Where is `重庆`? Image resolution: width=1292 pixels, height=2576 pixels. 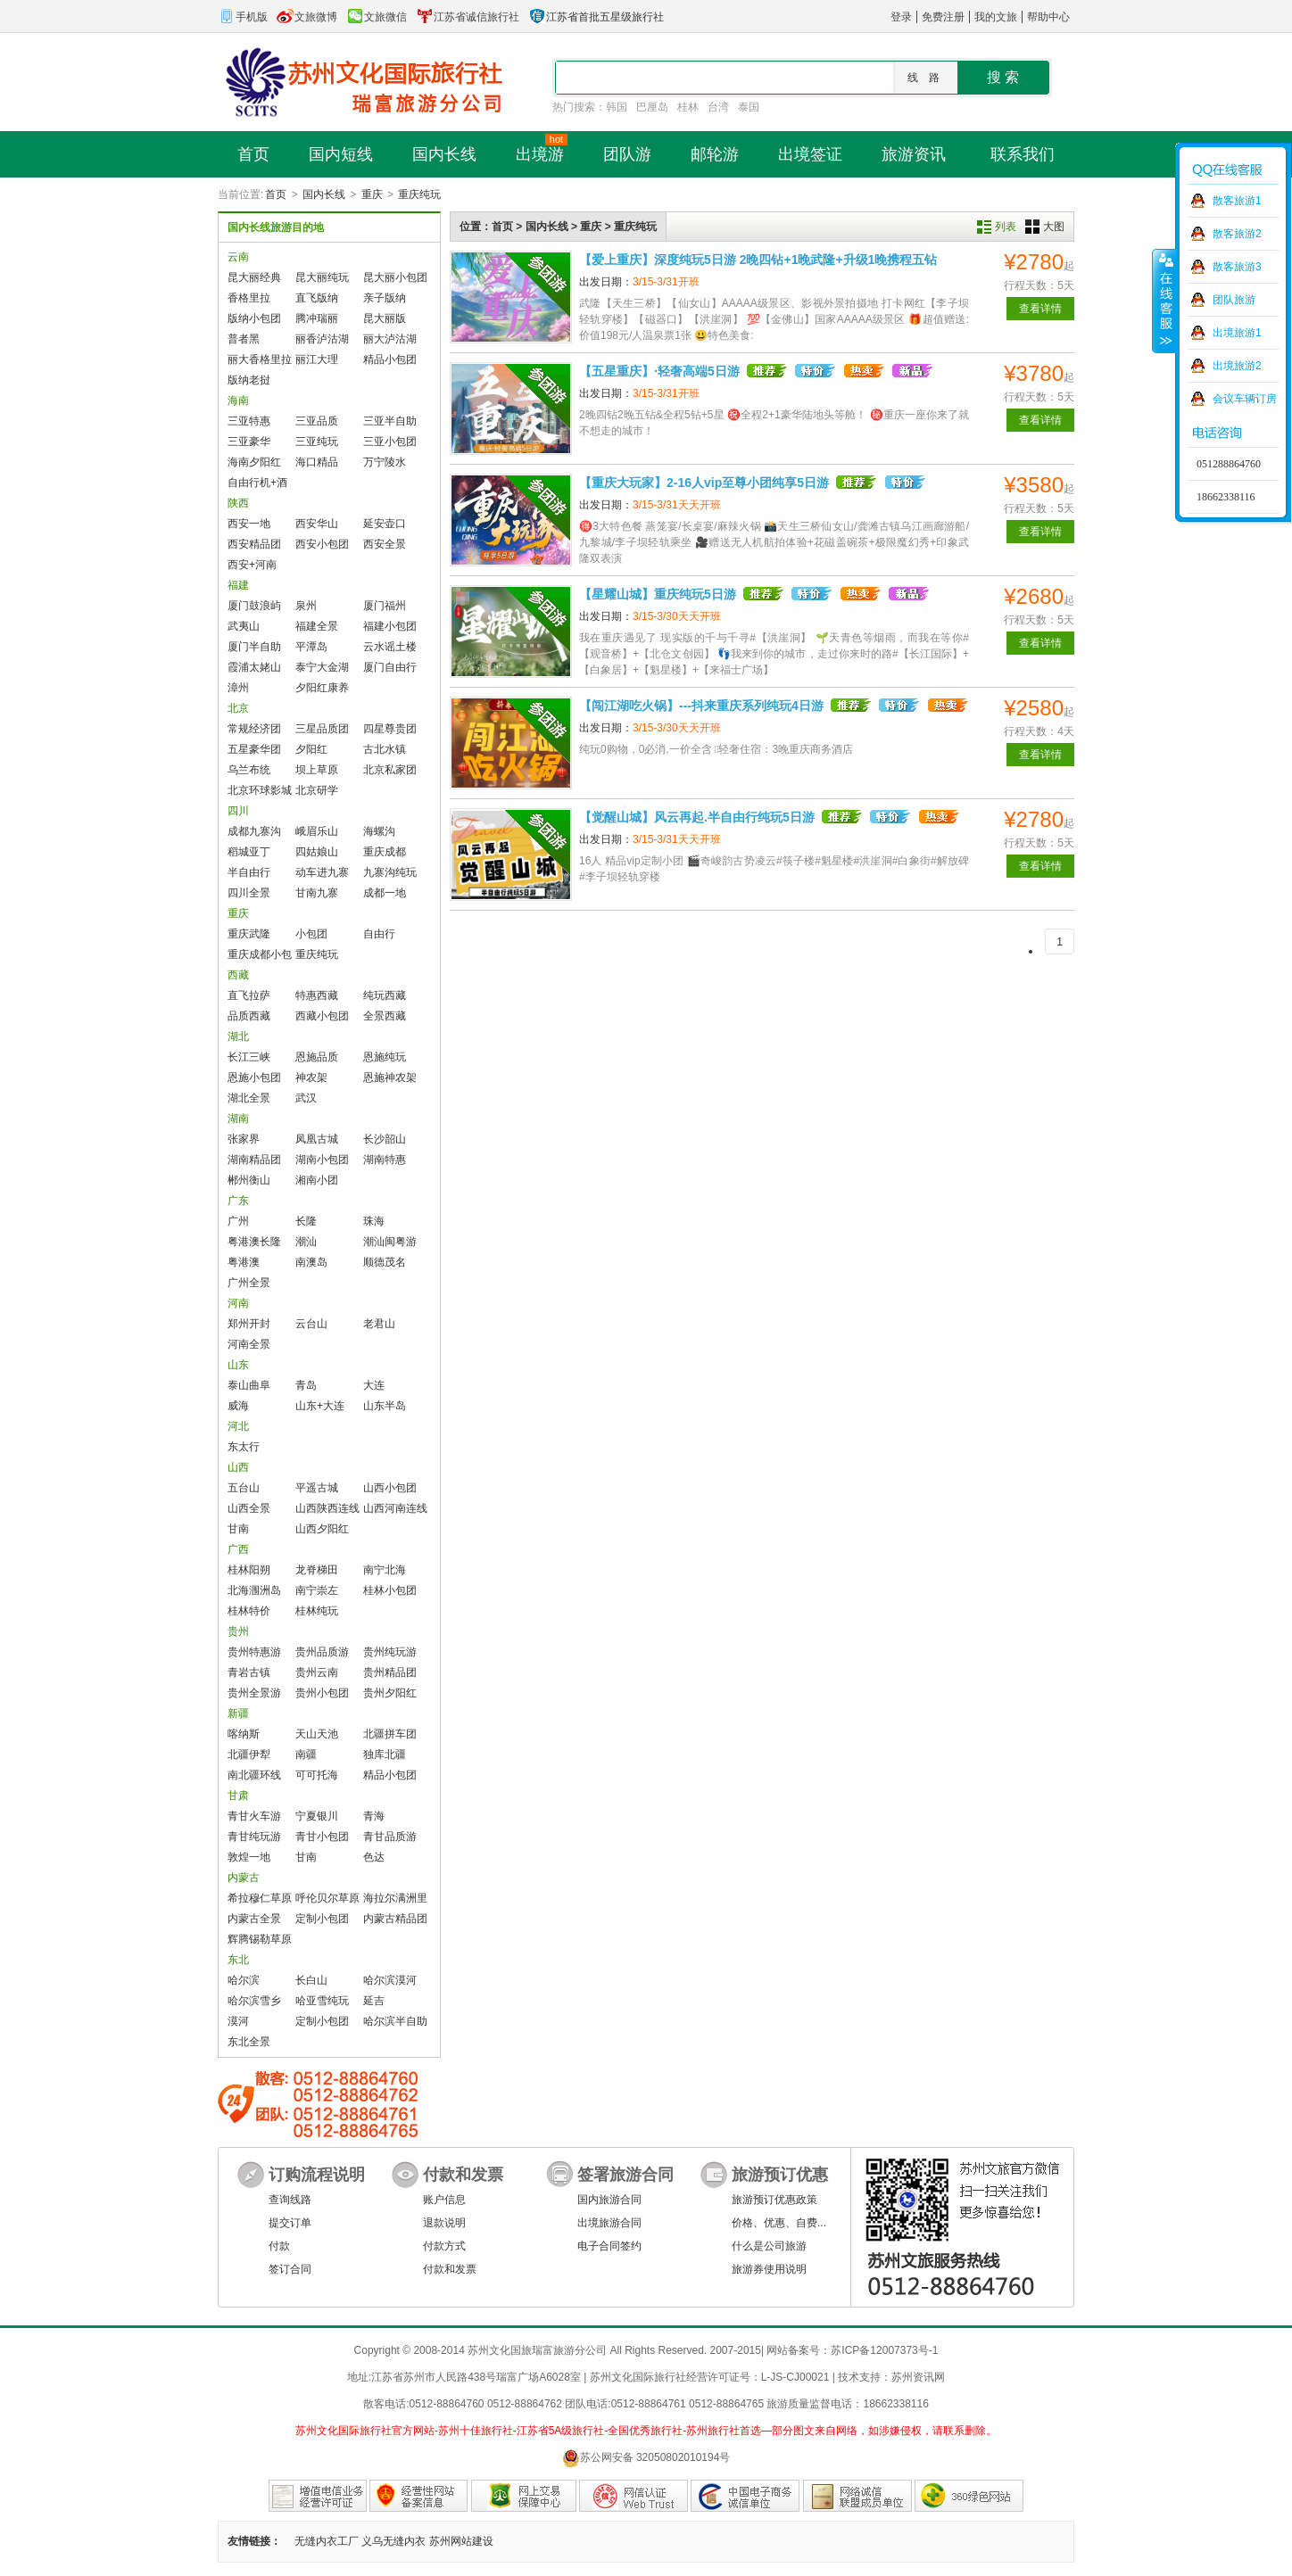
重庆 is located at coordinates (372, 194).